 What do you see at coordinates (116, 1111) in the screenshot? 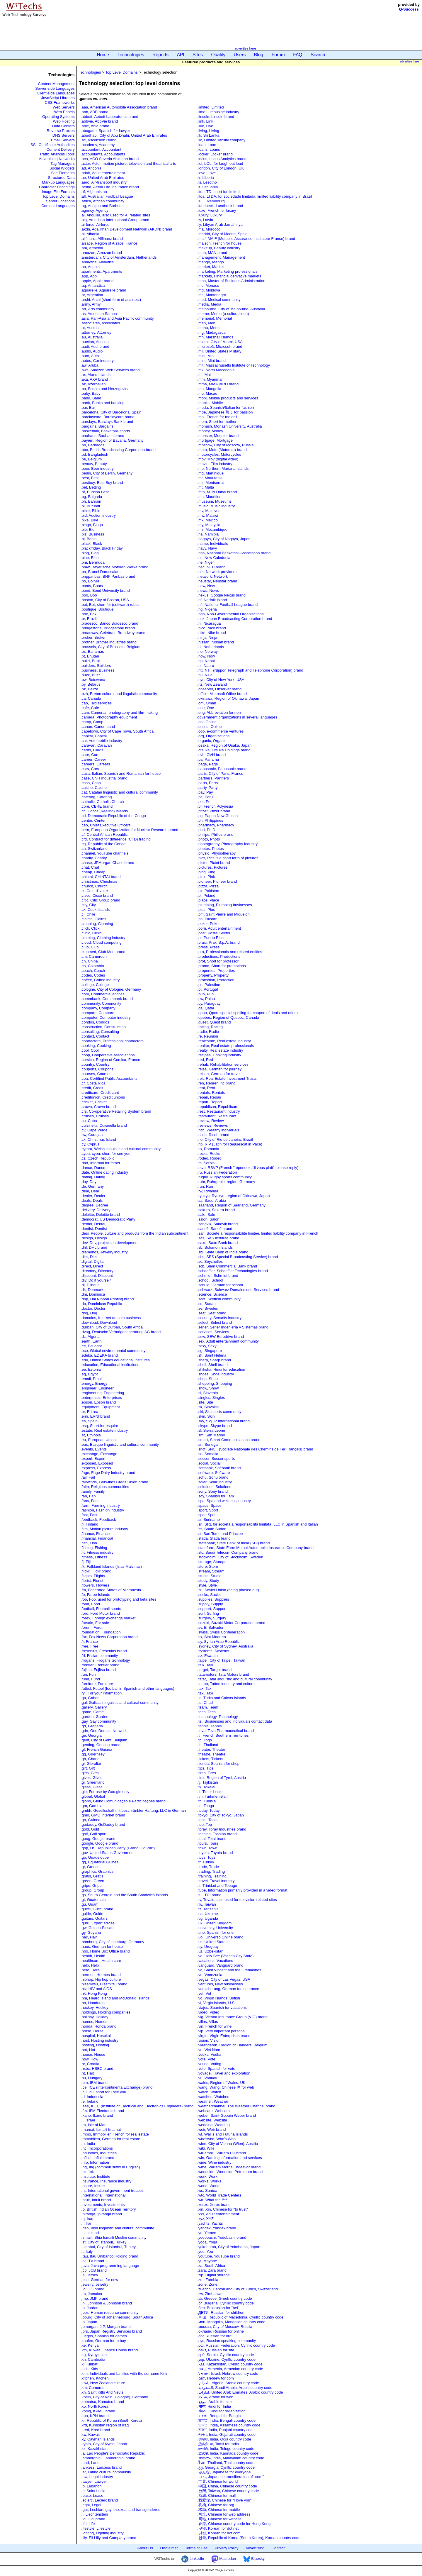
I see `.crs, Co-operative Retailing System brand` at bounding box center [116, 1111].